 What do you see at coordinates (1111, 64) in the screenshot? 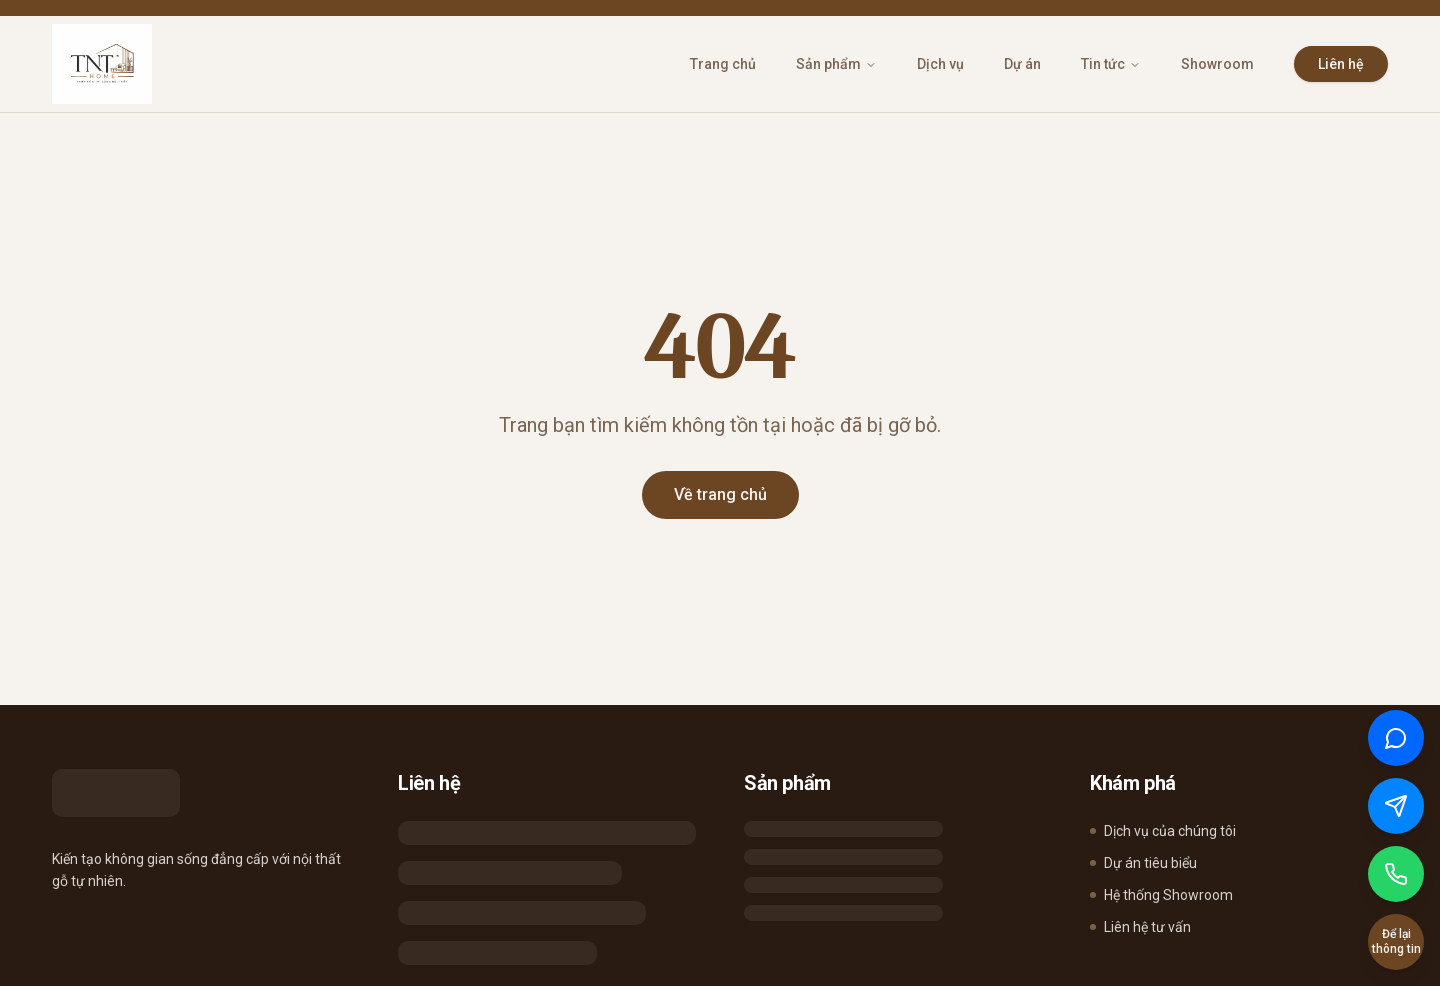
I see `Tin tức` at bounding box center [1111, 64].